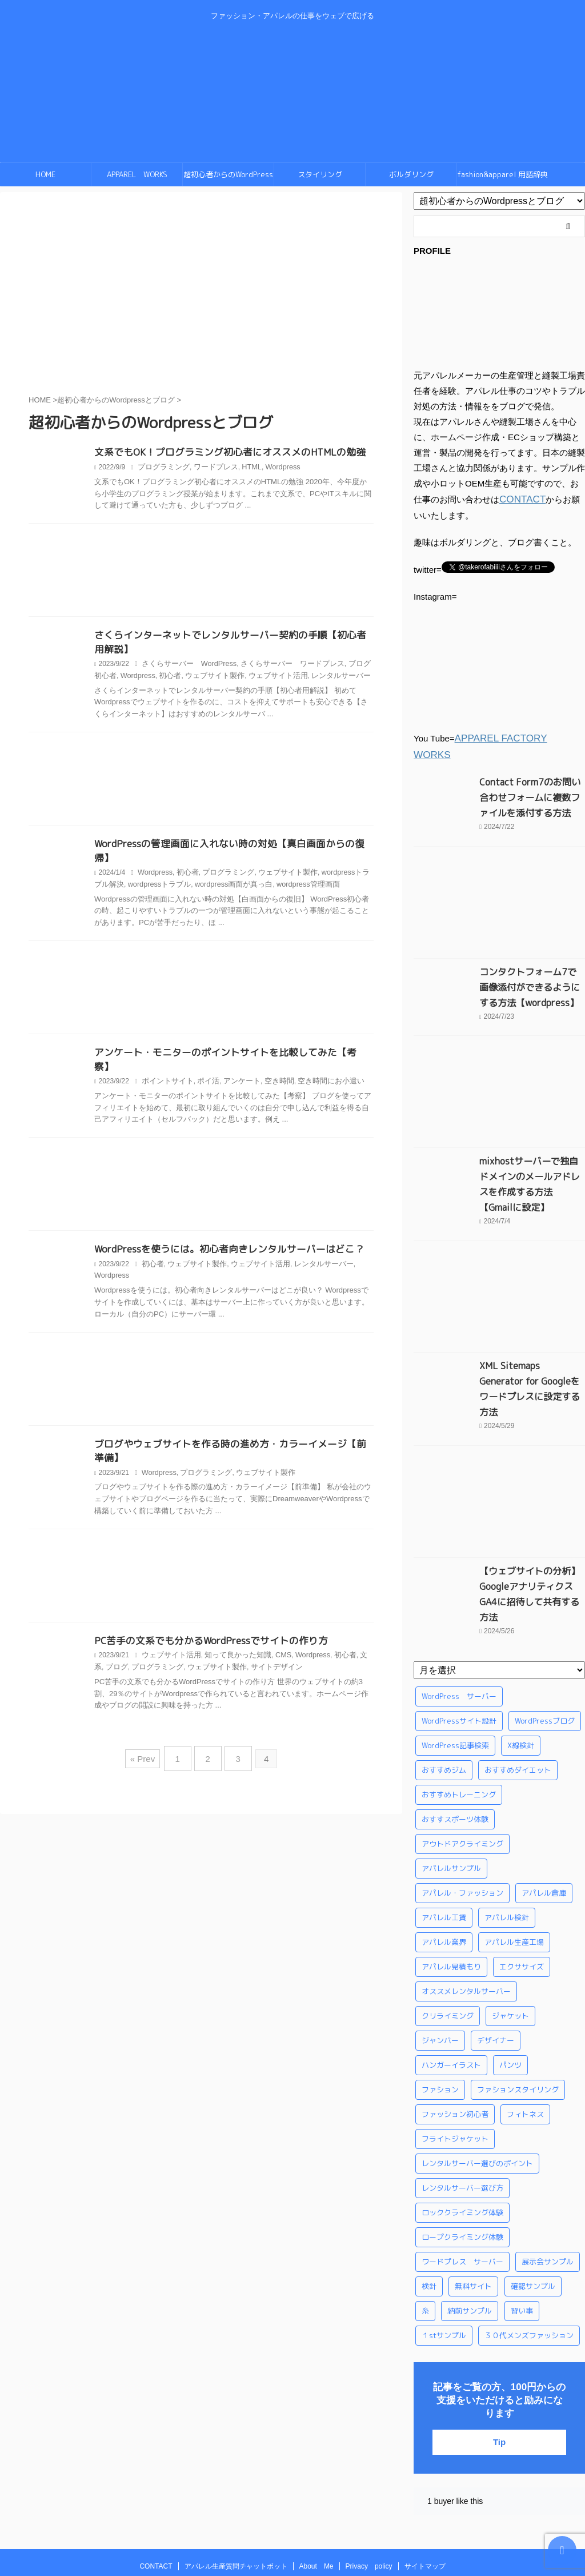  What do you see at coordinates (444, 1705) in the screenshot?
I see `おすすめジム [おすすめジム (1個の項目)]` at bounding box center [444, 1705].